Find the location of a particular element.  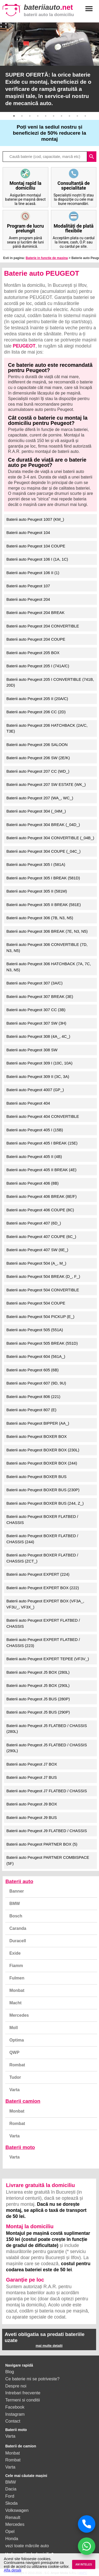

Baterii auto Peugeot J5 BUS (290P) is located at coordinates (38, 1712).